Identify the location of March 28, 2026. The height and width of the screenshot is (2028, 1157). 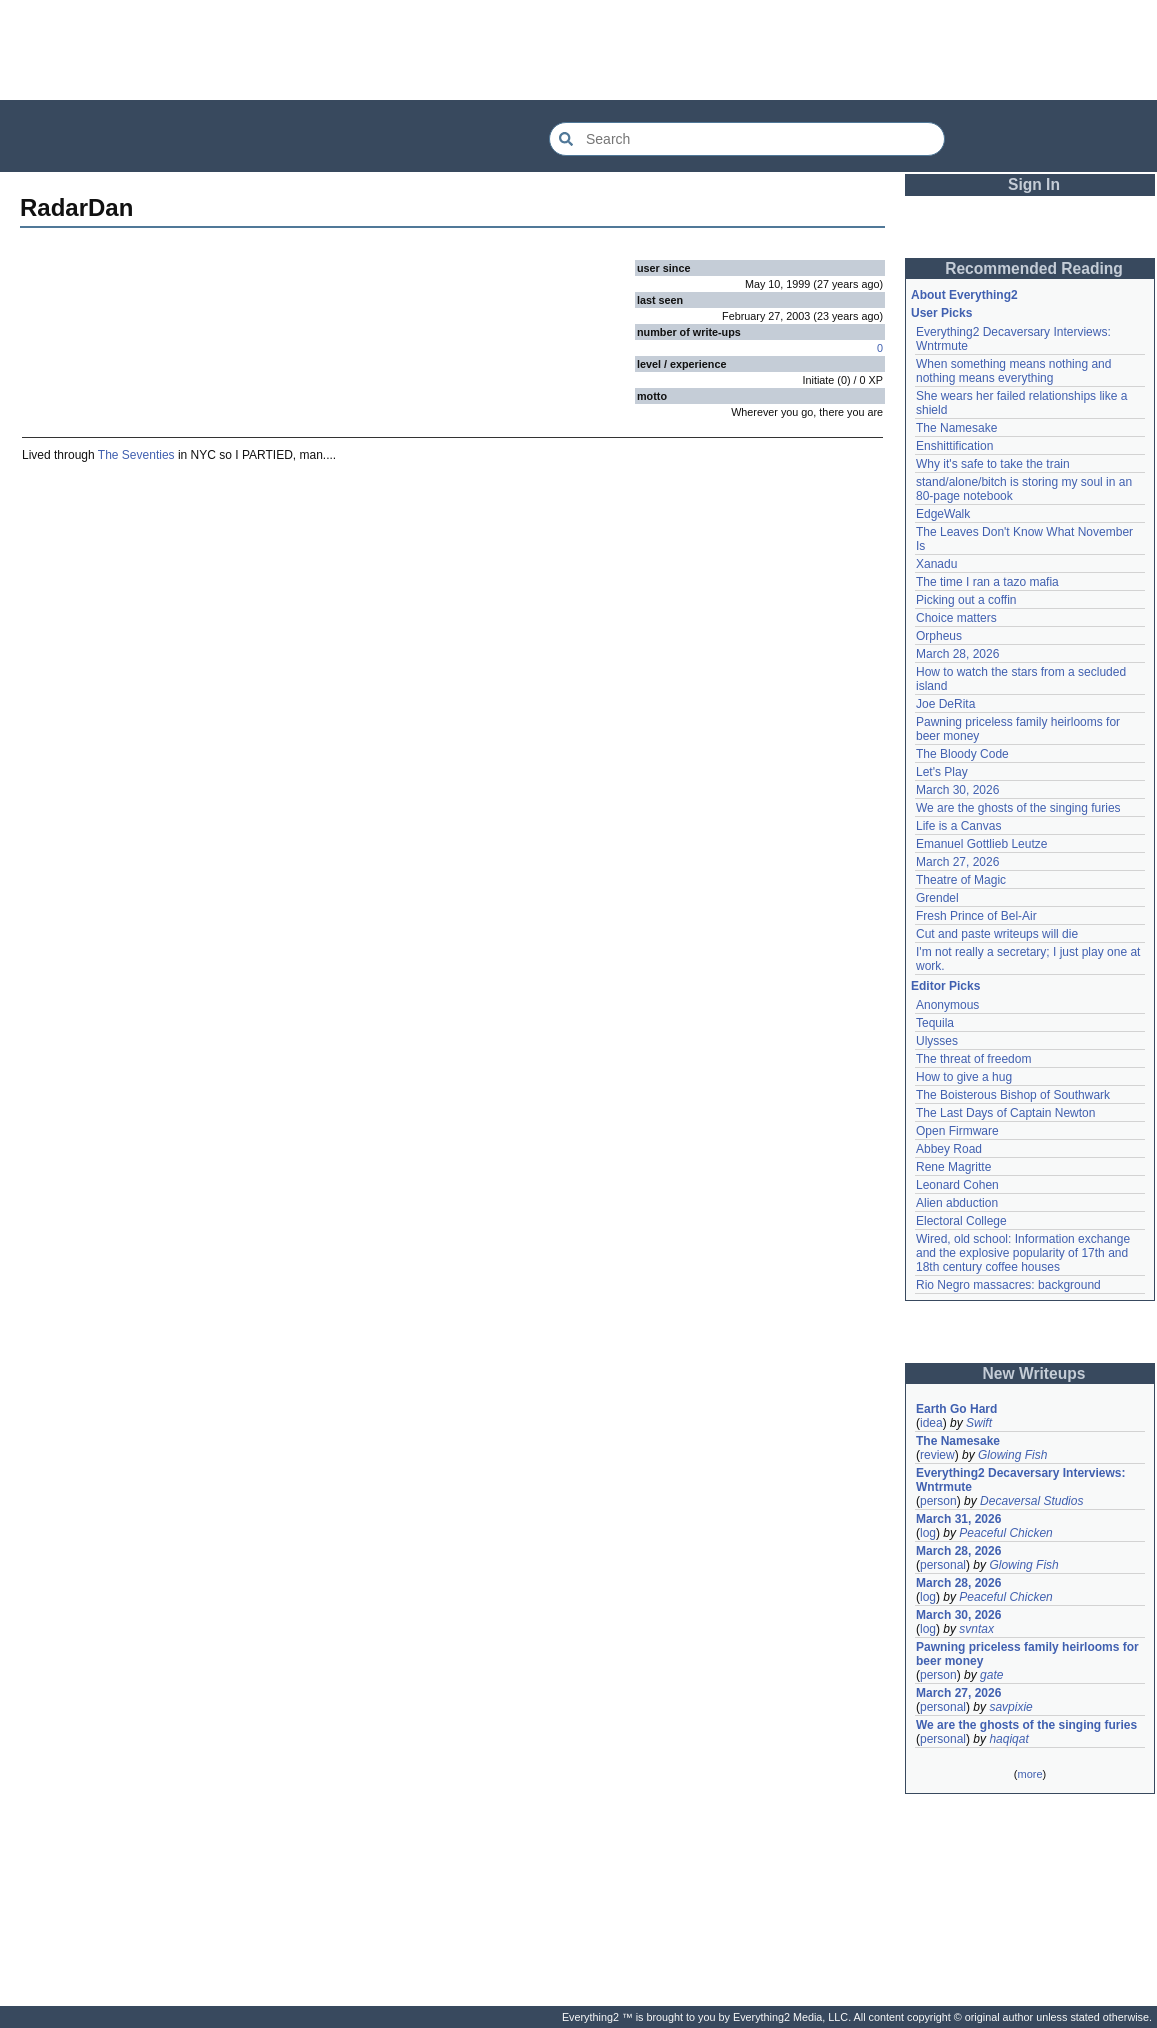
(957, 654).